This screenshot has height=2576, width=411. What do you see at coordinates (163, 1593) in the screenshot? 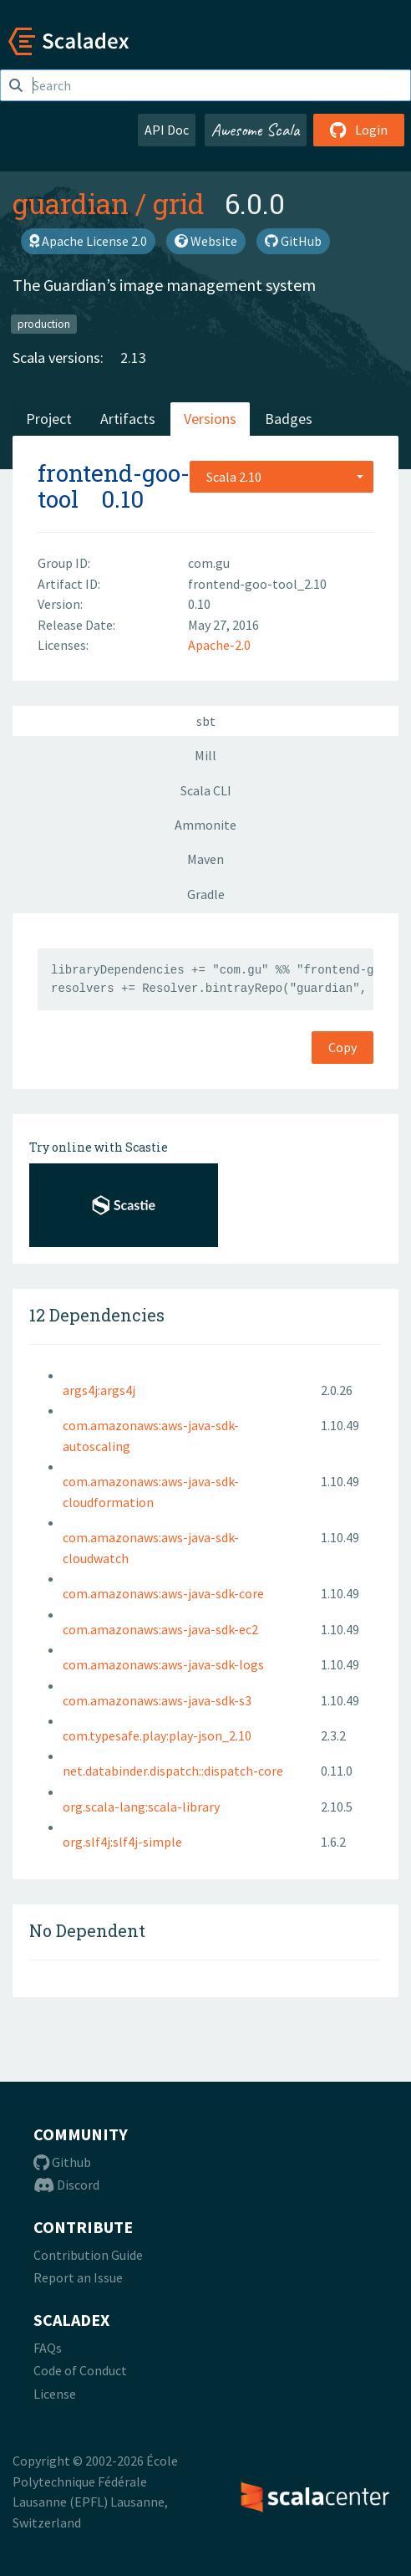
I see `com.amazonaws:aws-java-sdk-core` at bounding box center [163, 1593].